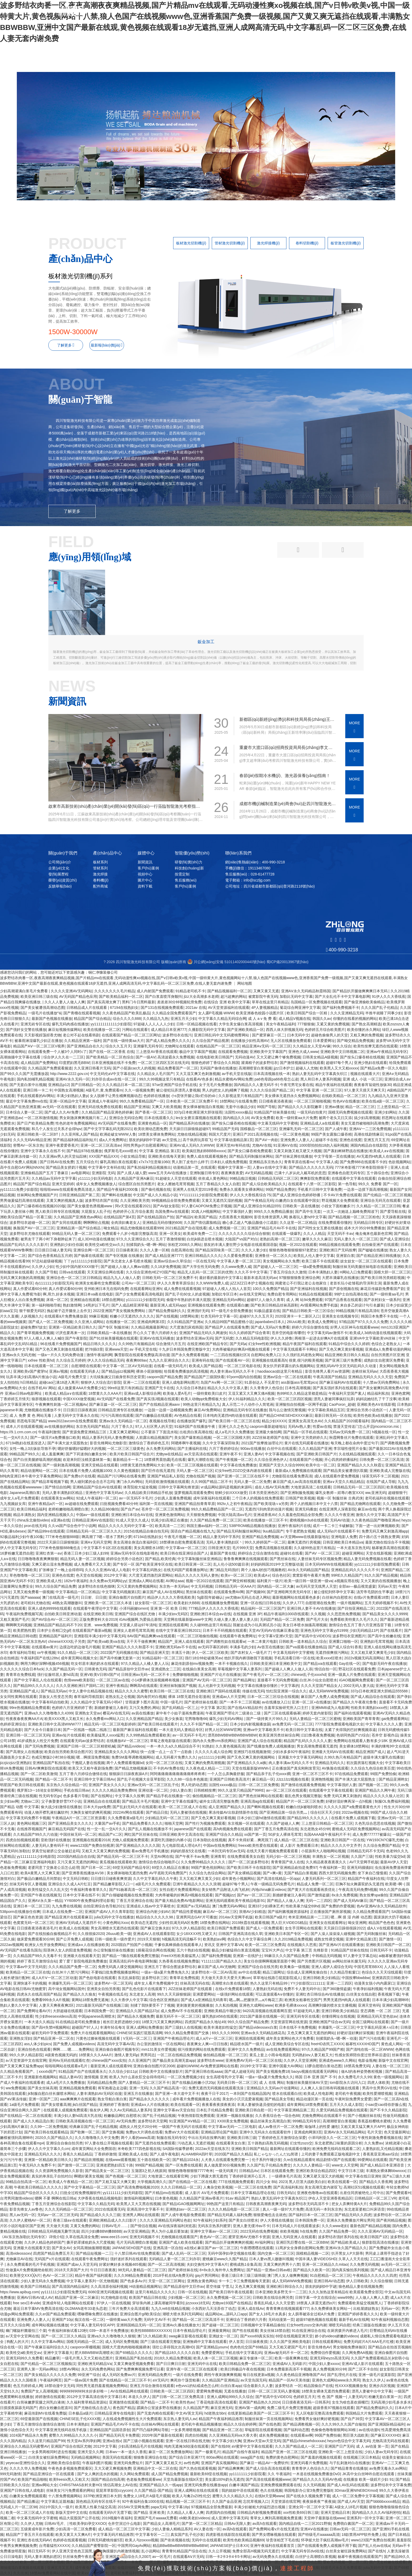 The width and height of the screenshot is (412, 2576). I want to click on AV无遮挡H肉真人在线观看, so click(379, 1156).